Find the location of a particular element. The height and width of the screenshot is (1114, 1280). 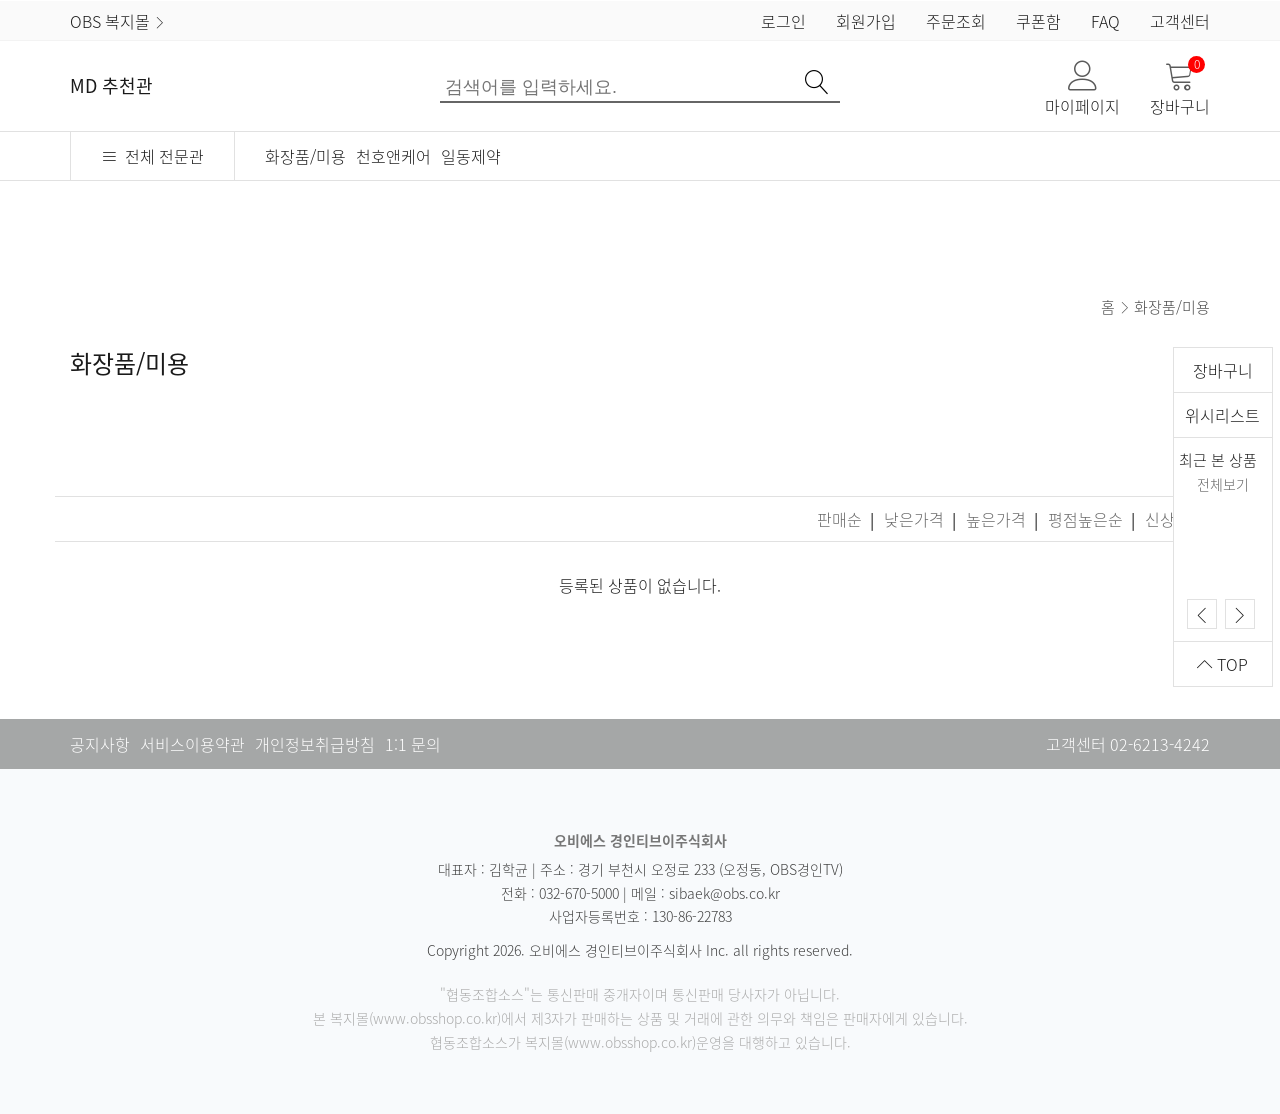

주문조회 is located at coordinates (956, 21).